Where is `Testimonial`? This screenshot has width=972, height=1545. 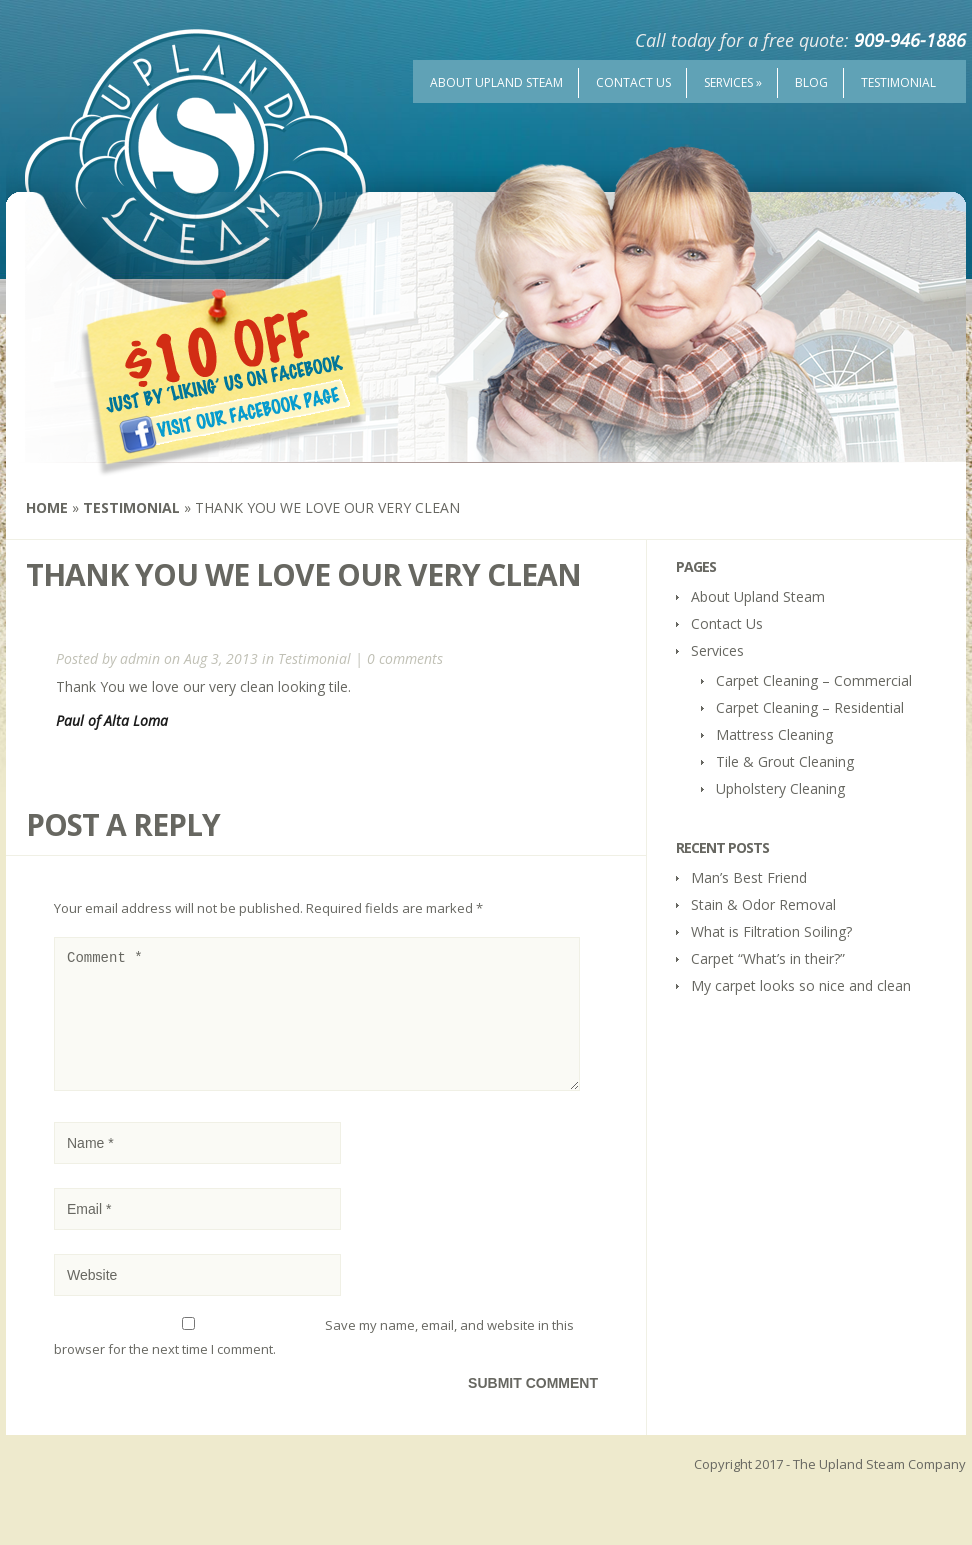 Testimonial is located at coordinates (898, 82).